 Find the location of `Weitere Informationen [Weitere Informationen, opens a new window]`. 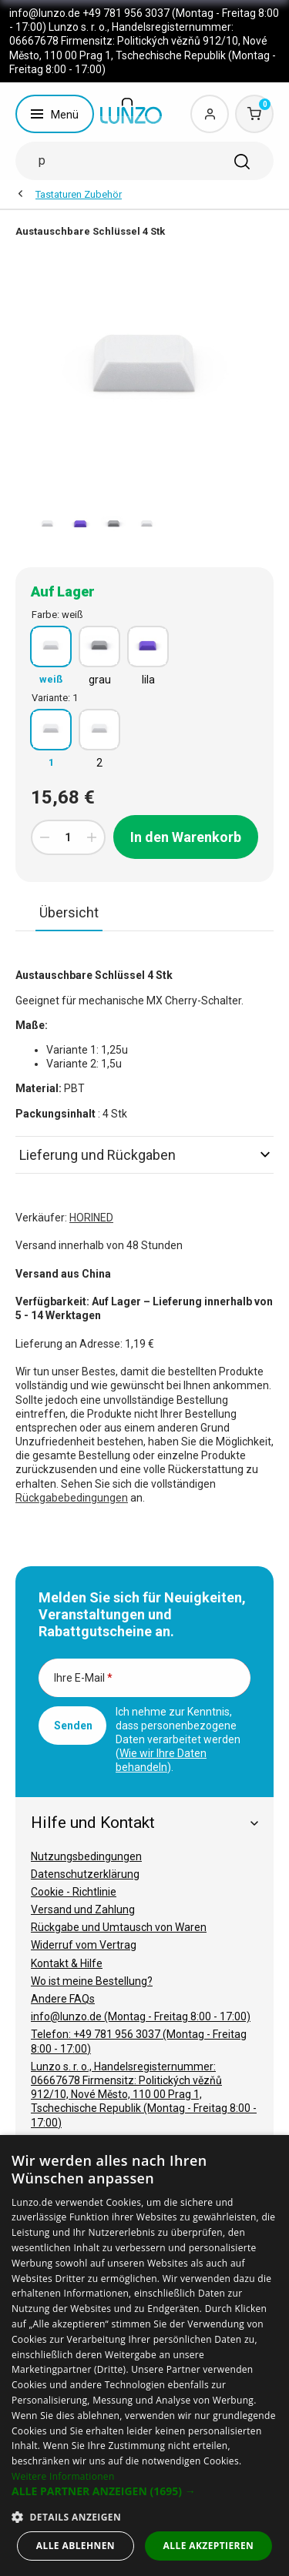

Weitere Informationen [Weitere Informationen, opens a new window] is located at coordinates (63, 2476).